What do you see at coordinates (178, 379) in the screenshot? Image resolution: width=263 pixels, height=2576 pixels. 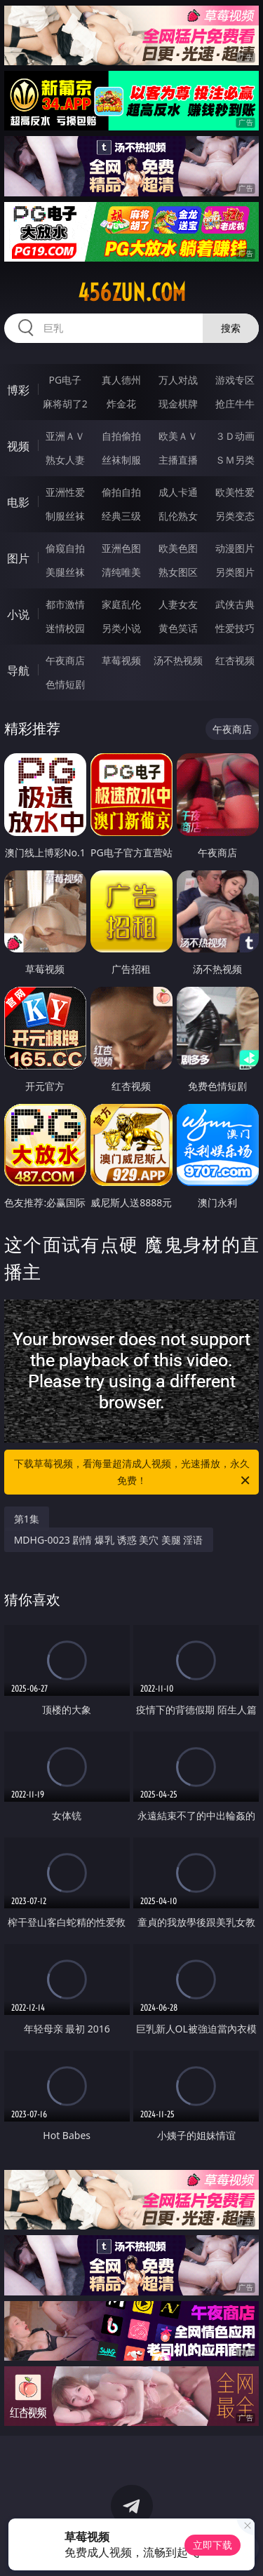 I see `万人对战` at bounding box center [178, 379].